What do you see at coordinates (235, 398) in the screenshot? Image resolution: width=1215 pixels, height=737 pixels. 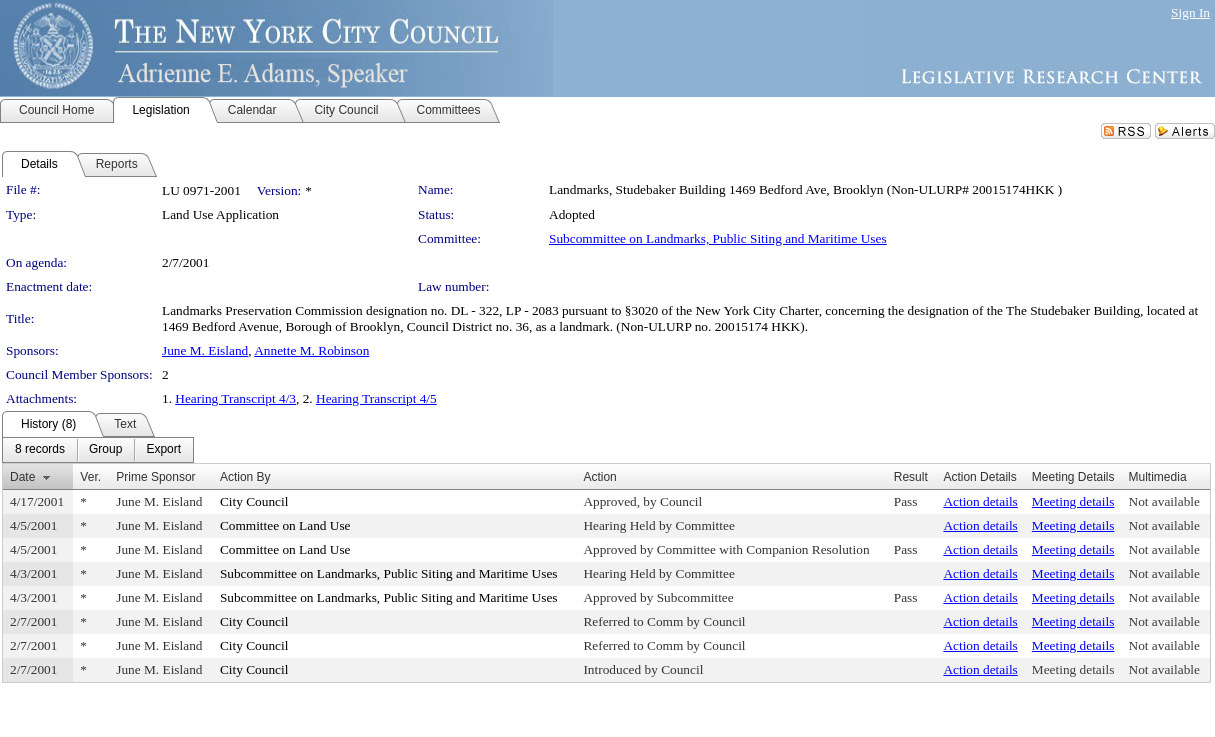 I see `Hearing Transcript 4/3` at bounding box center [235, 398].